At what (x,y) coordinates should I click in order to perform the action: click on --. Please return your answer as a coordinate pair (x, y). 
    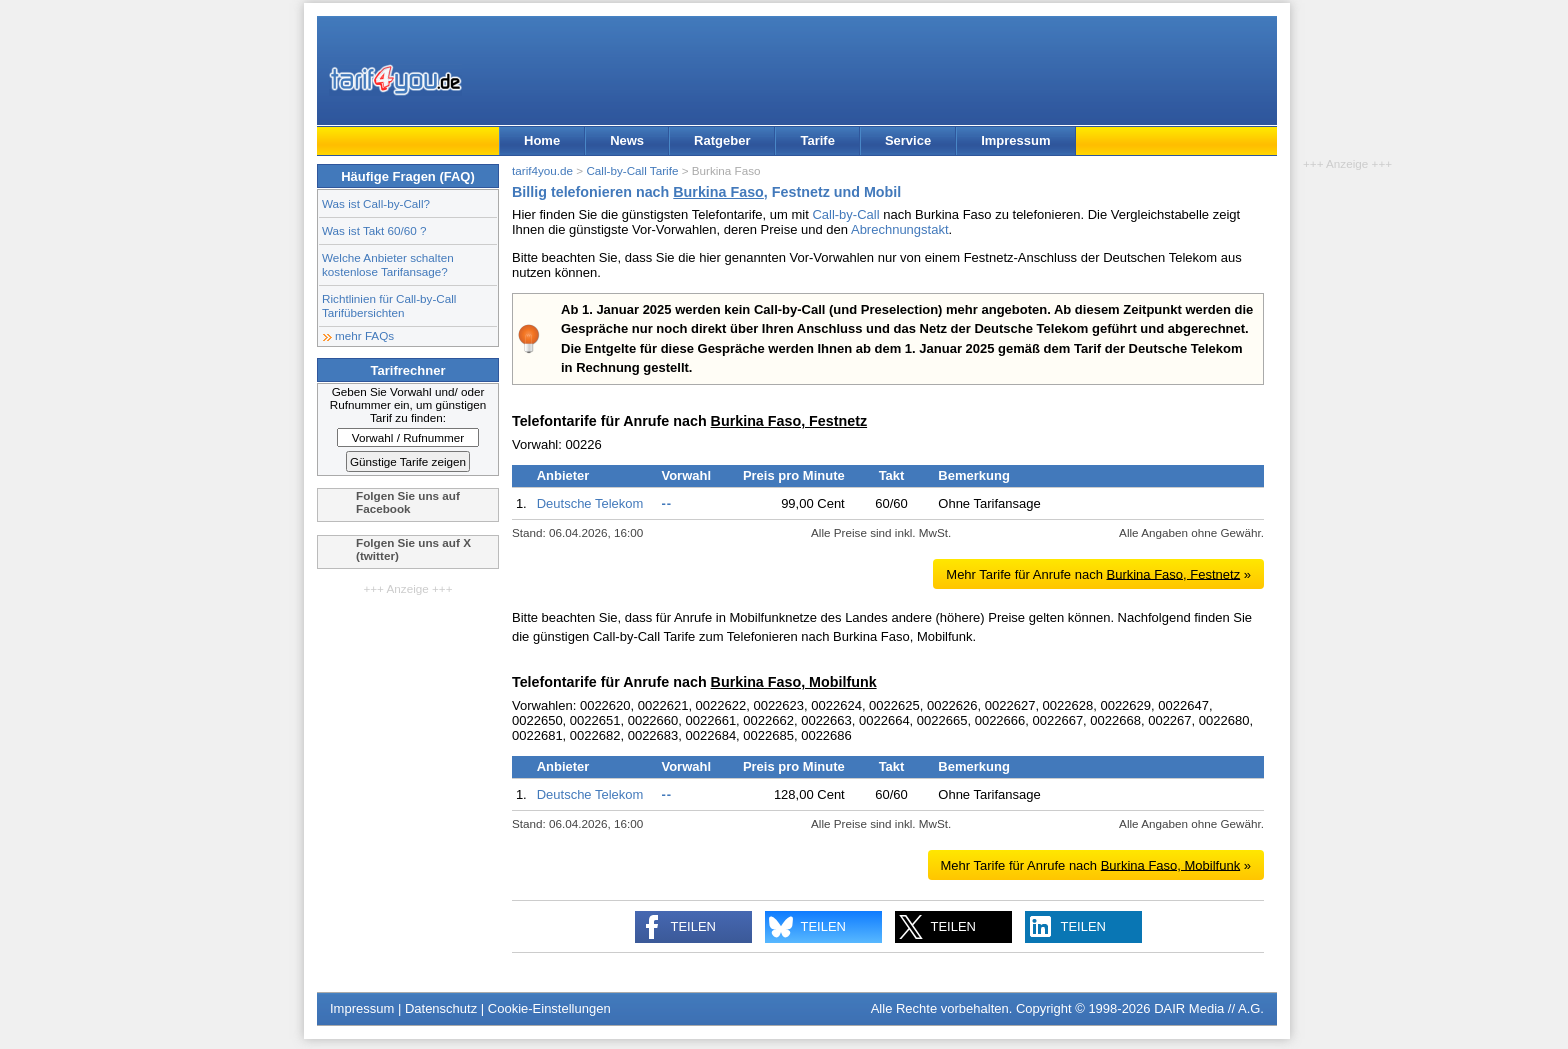
    Looking at the image, I should click on (666, 503).